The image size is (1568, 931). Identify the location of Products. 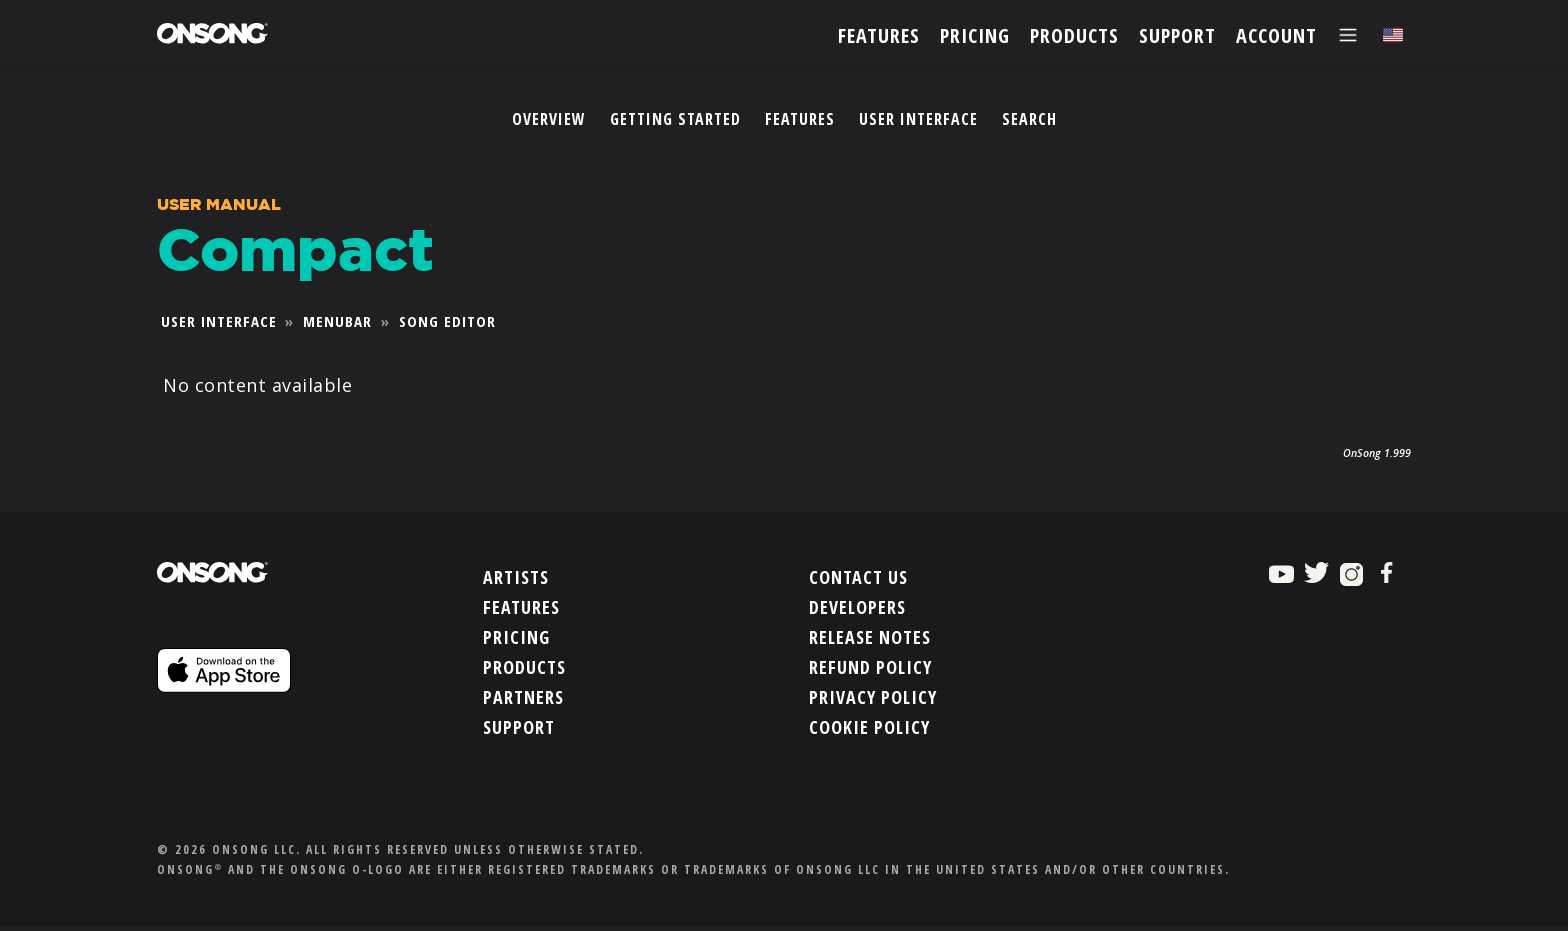
(524, 665).